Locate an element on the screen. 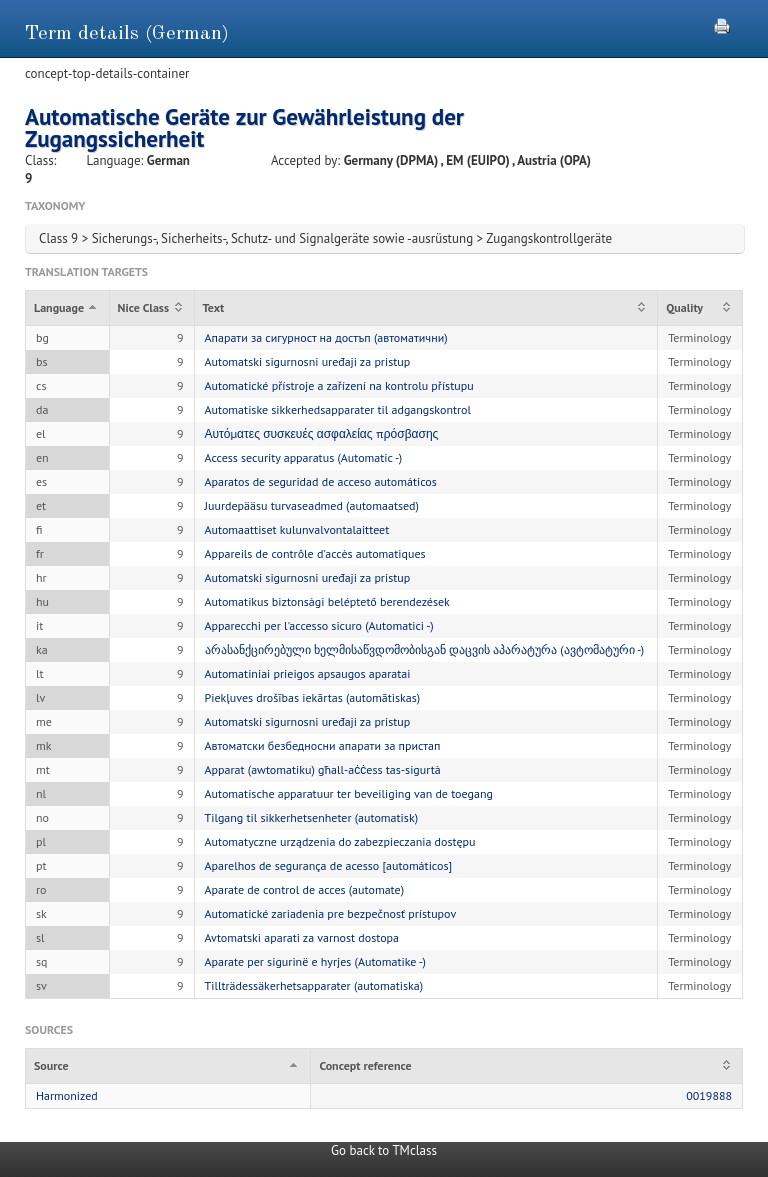 This screenshot has height=1177, width=768. Автоматски безбедносни апарати за пристап is located at coordinates (323, 745).